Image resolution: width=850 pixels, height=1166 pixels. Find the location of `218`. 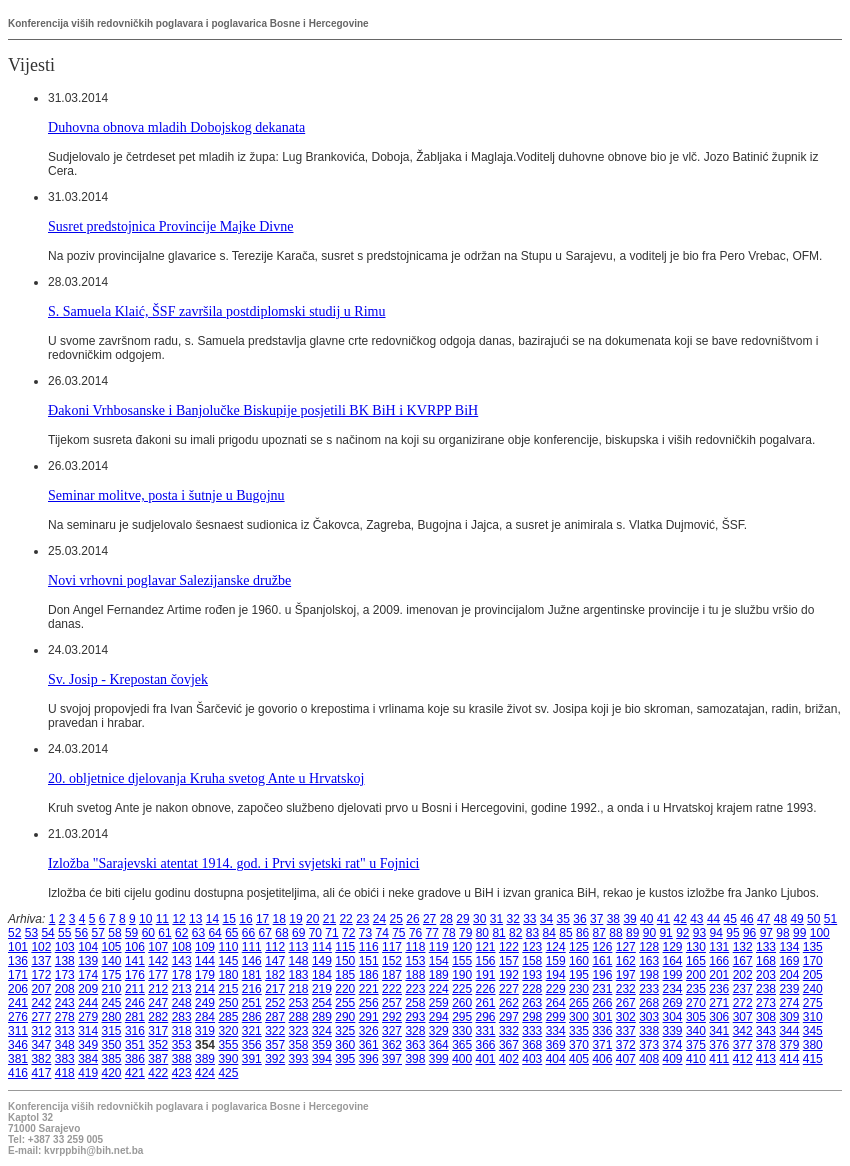

218 is located at coordinates (299, 989).